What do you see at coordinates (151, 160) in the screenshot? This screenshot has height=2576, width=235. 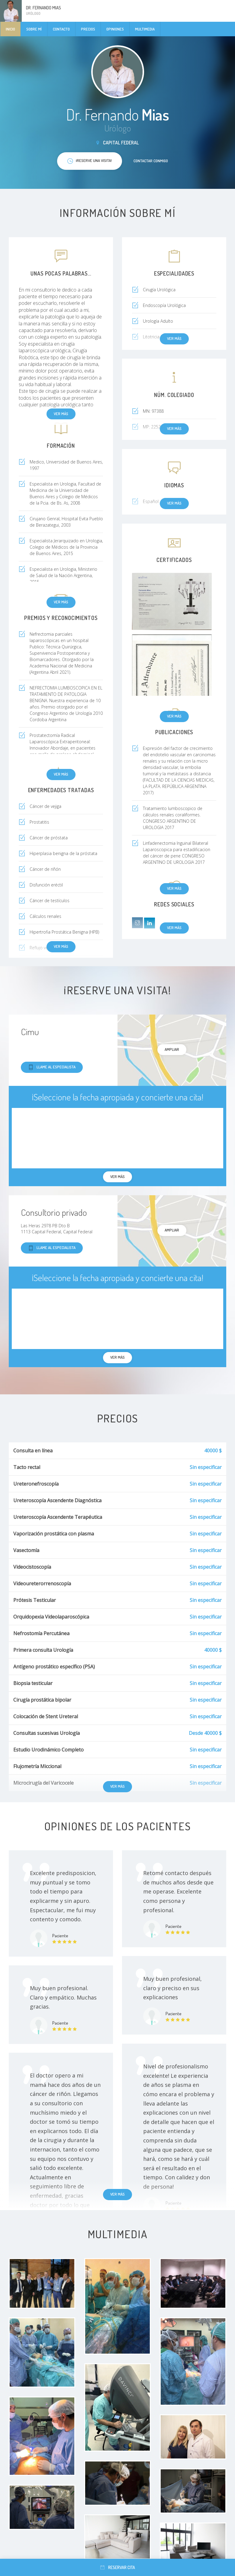 I see `Contactar conmigo` at bounding box center [151, 160].